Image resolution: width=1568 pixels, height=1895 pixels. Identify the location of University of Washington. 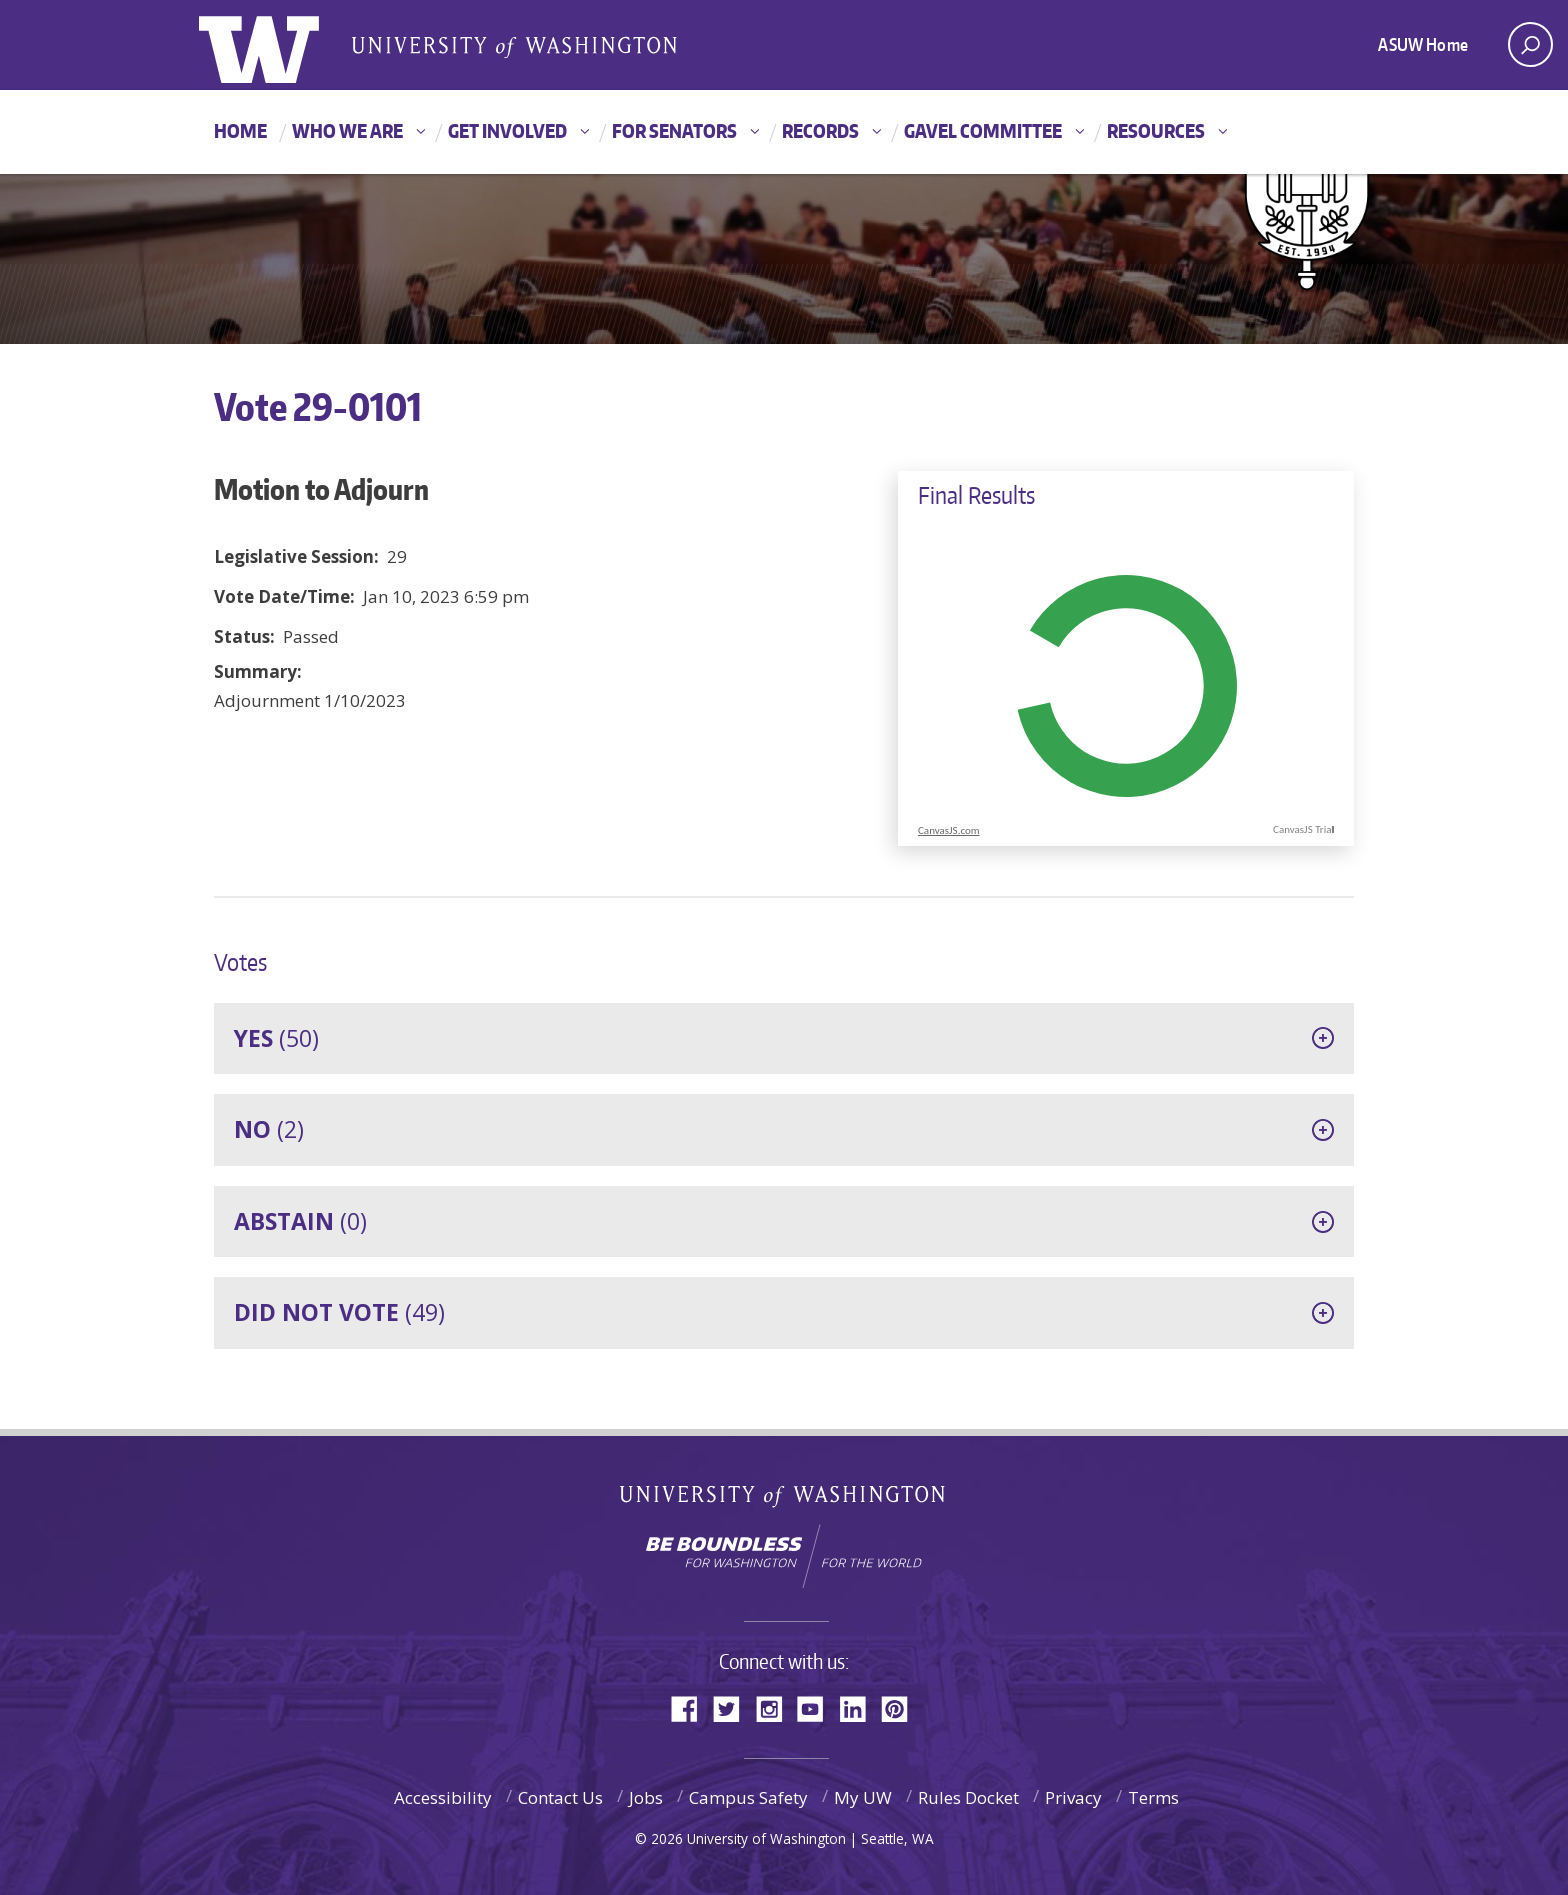
(784, 1500).